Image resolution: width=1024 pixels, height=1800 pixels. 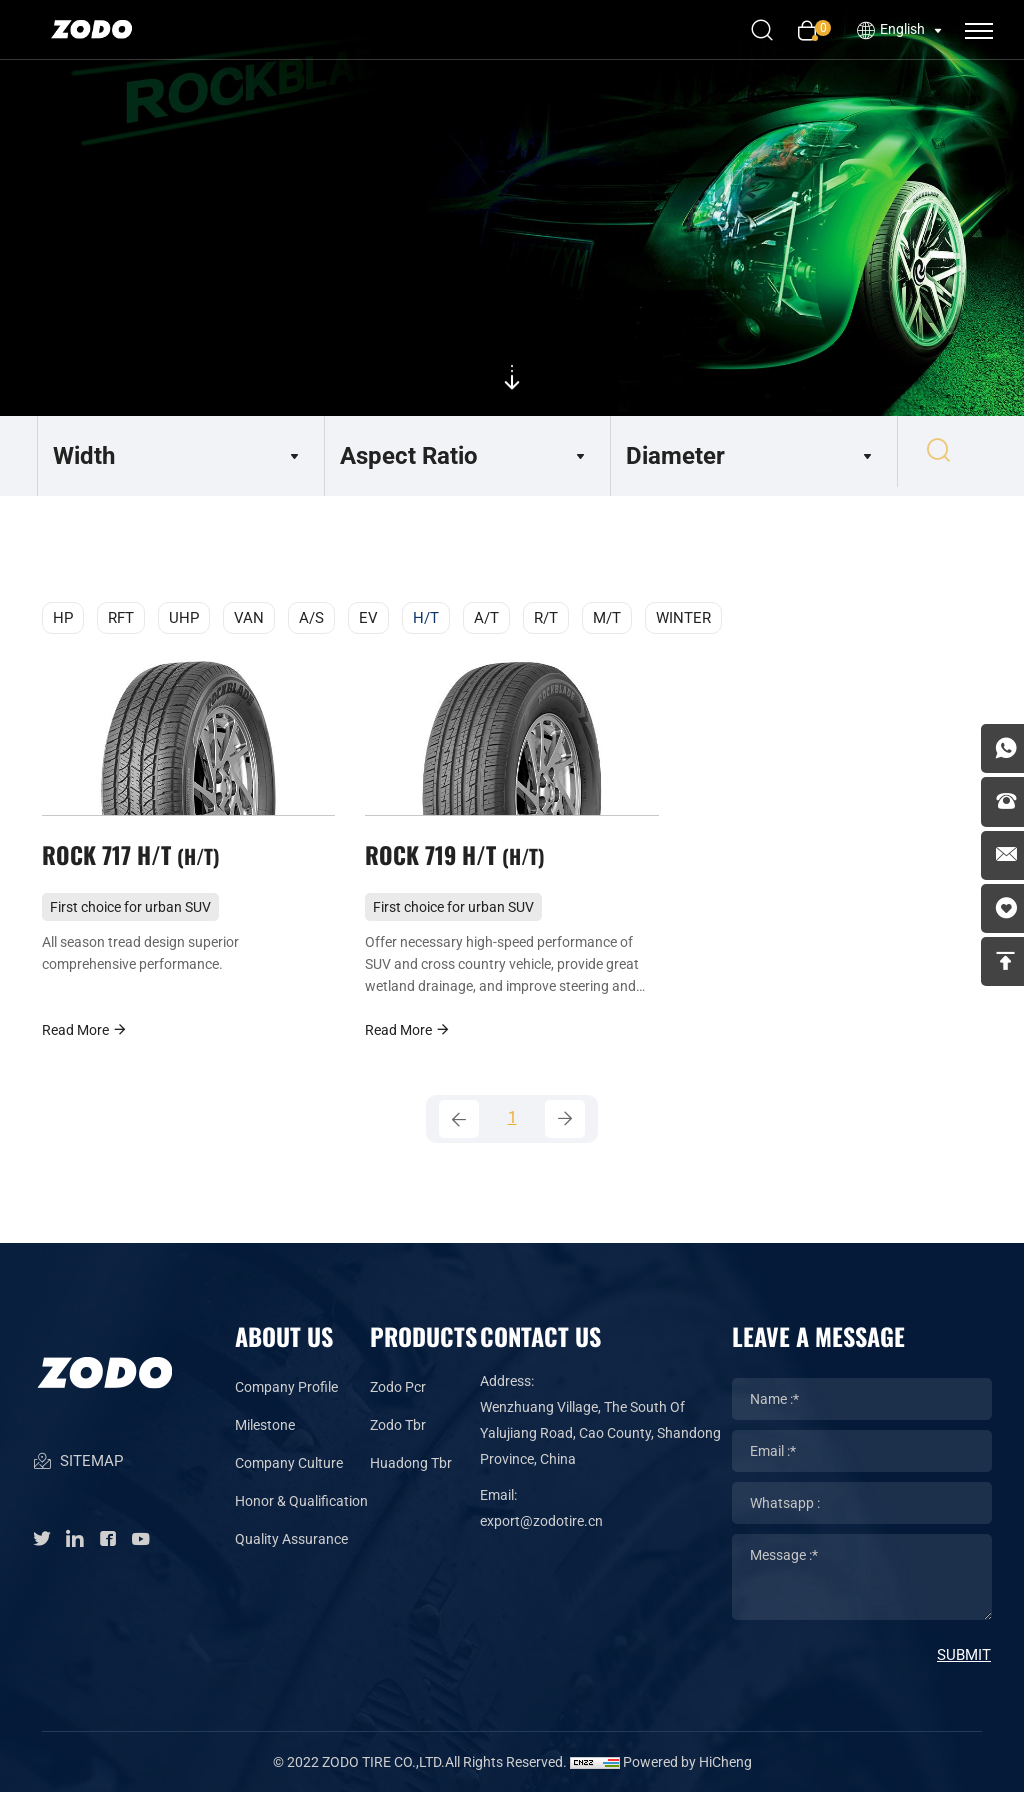 I want to click on Huadong Tbr, so click(x=411, y=1471).